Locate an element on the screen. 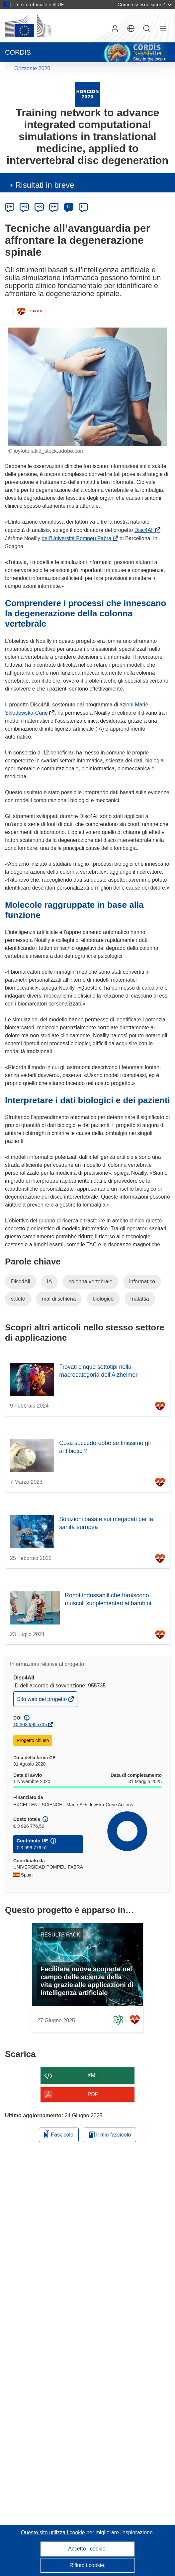 This screenshot has width=175, height=2576. malattia is located at coordinates (140, 1299).